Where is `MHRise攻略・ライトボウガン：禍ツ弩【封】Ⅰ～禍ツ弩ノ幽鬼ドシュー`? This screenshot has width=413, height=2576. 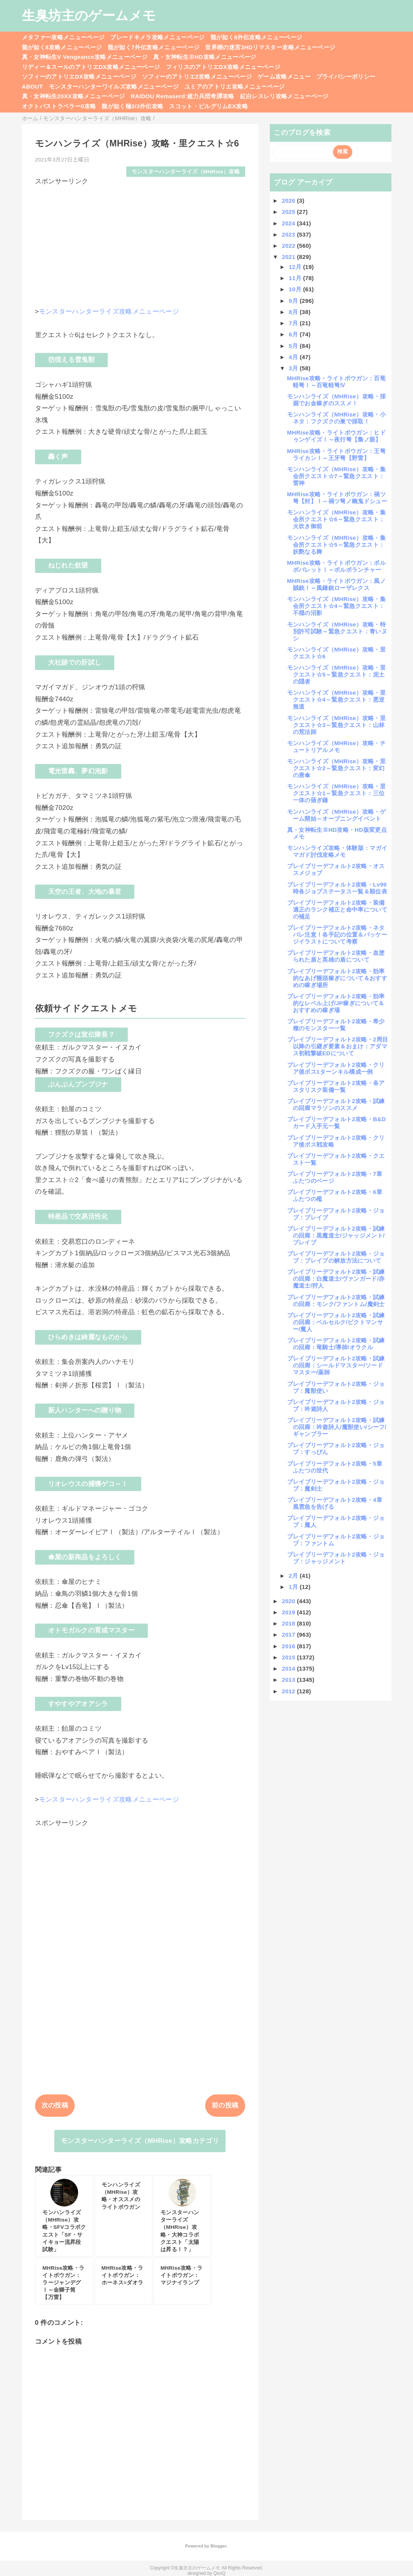
MHRise攻略・ライトボウガン：禍ツ弩【封】Ⅰ～禍ツ弩ノ幽鬼ドシュー is located at coordinates (337, 497).